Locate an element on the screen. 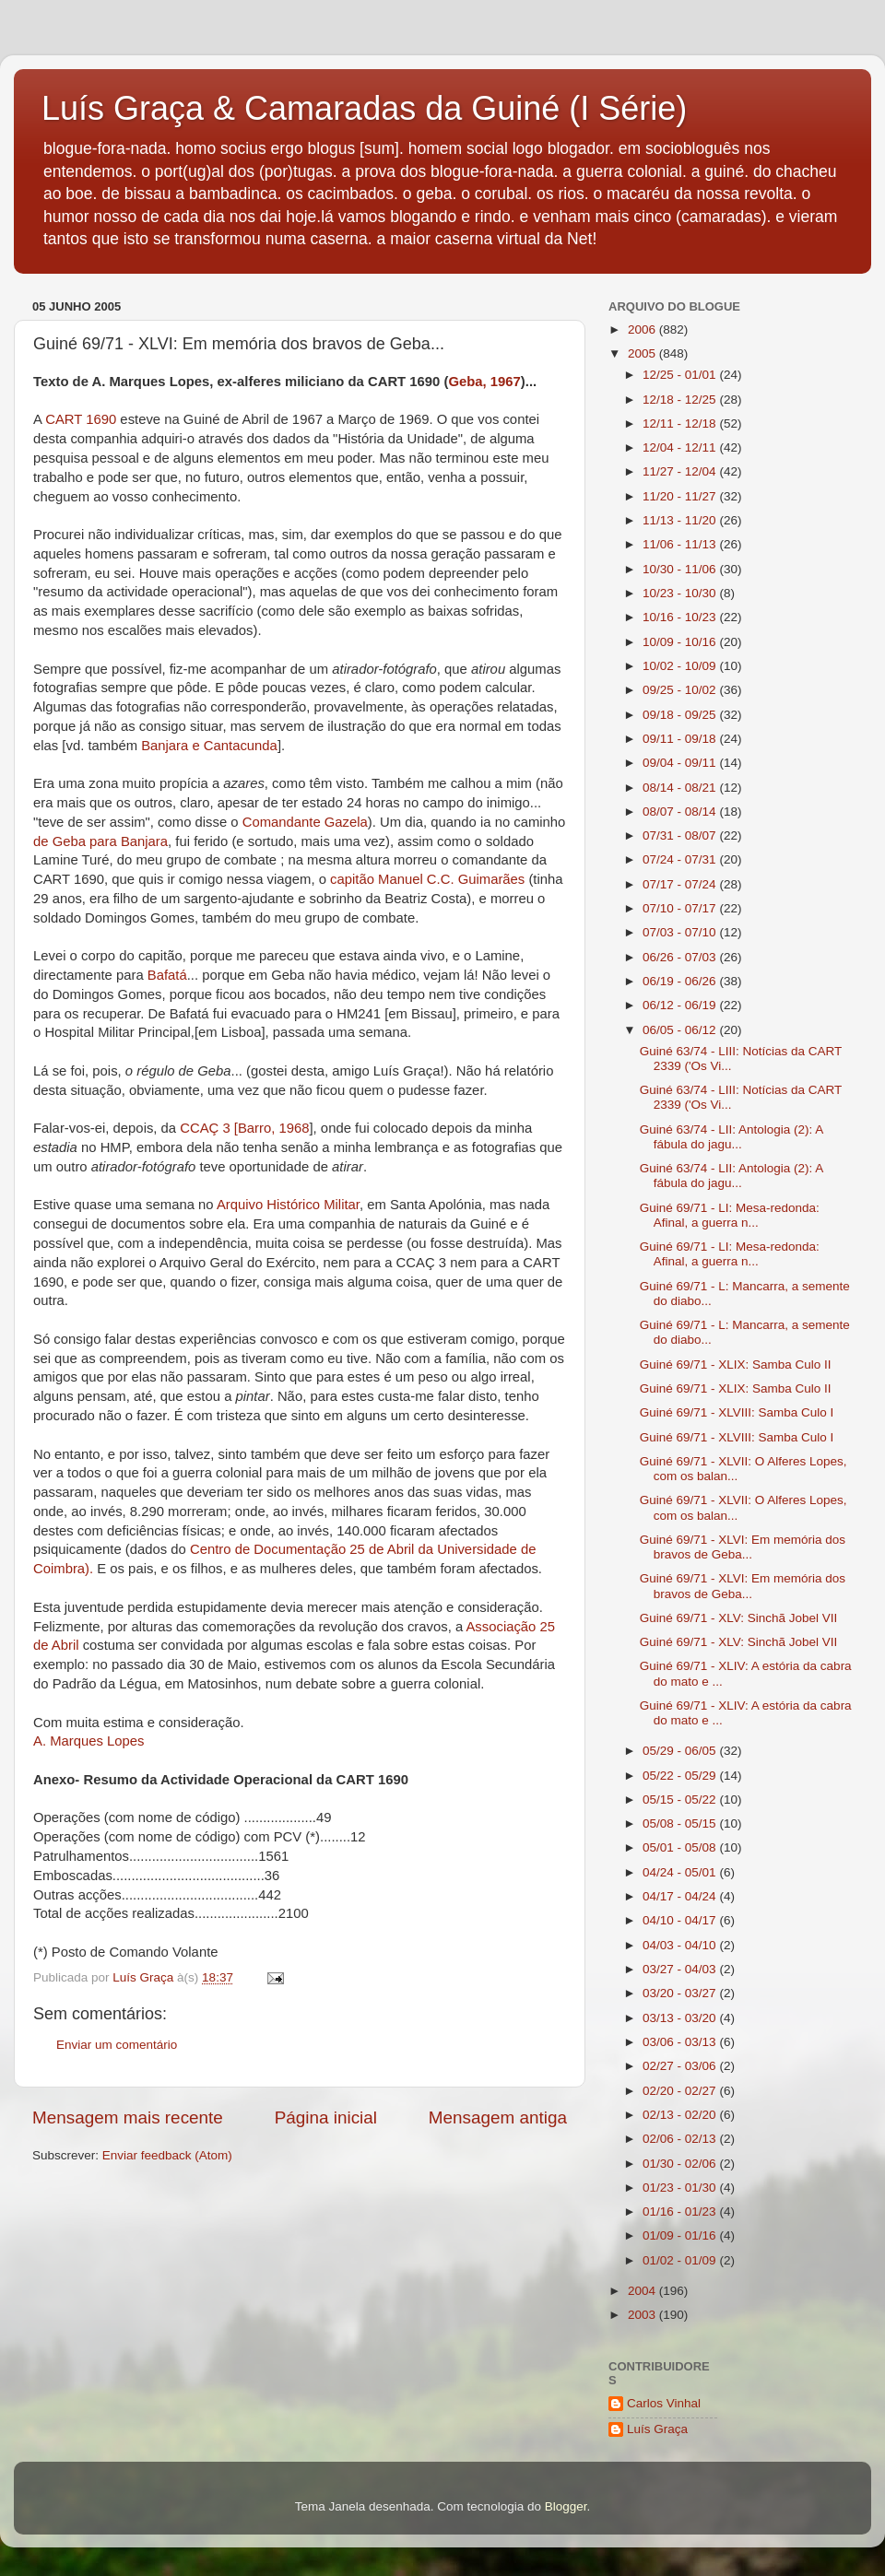 The height and width of the screenshot is (2576, 885). 03/06 - 03/13 is located at coordinates (681, 2042).